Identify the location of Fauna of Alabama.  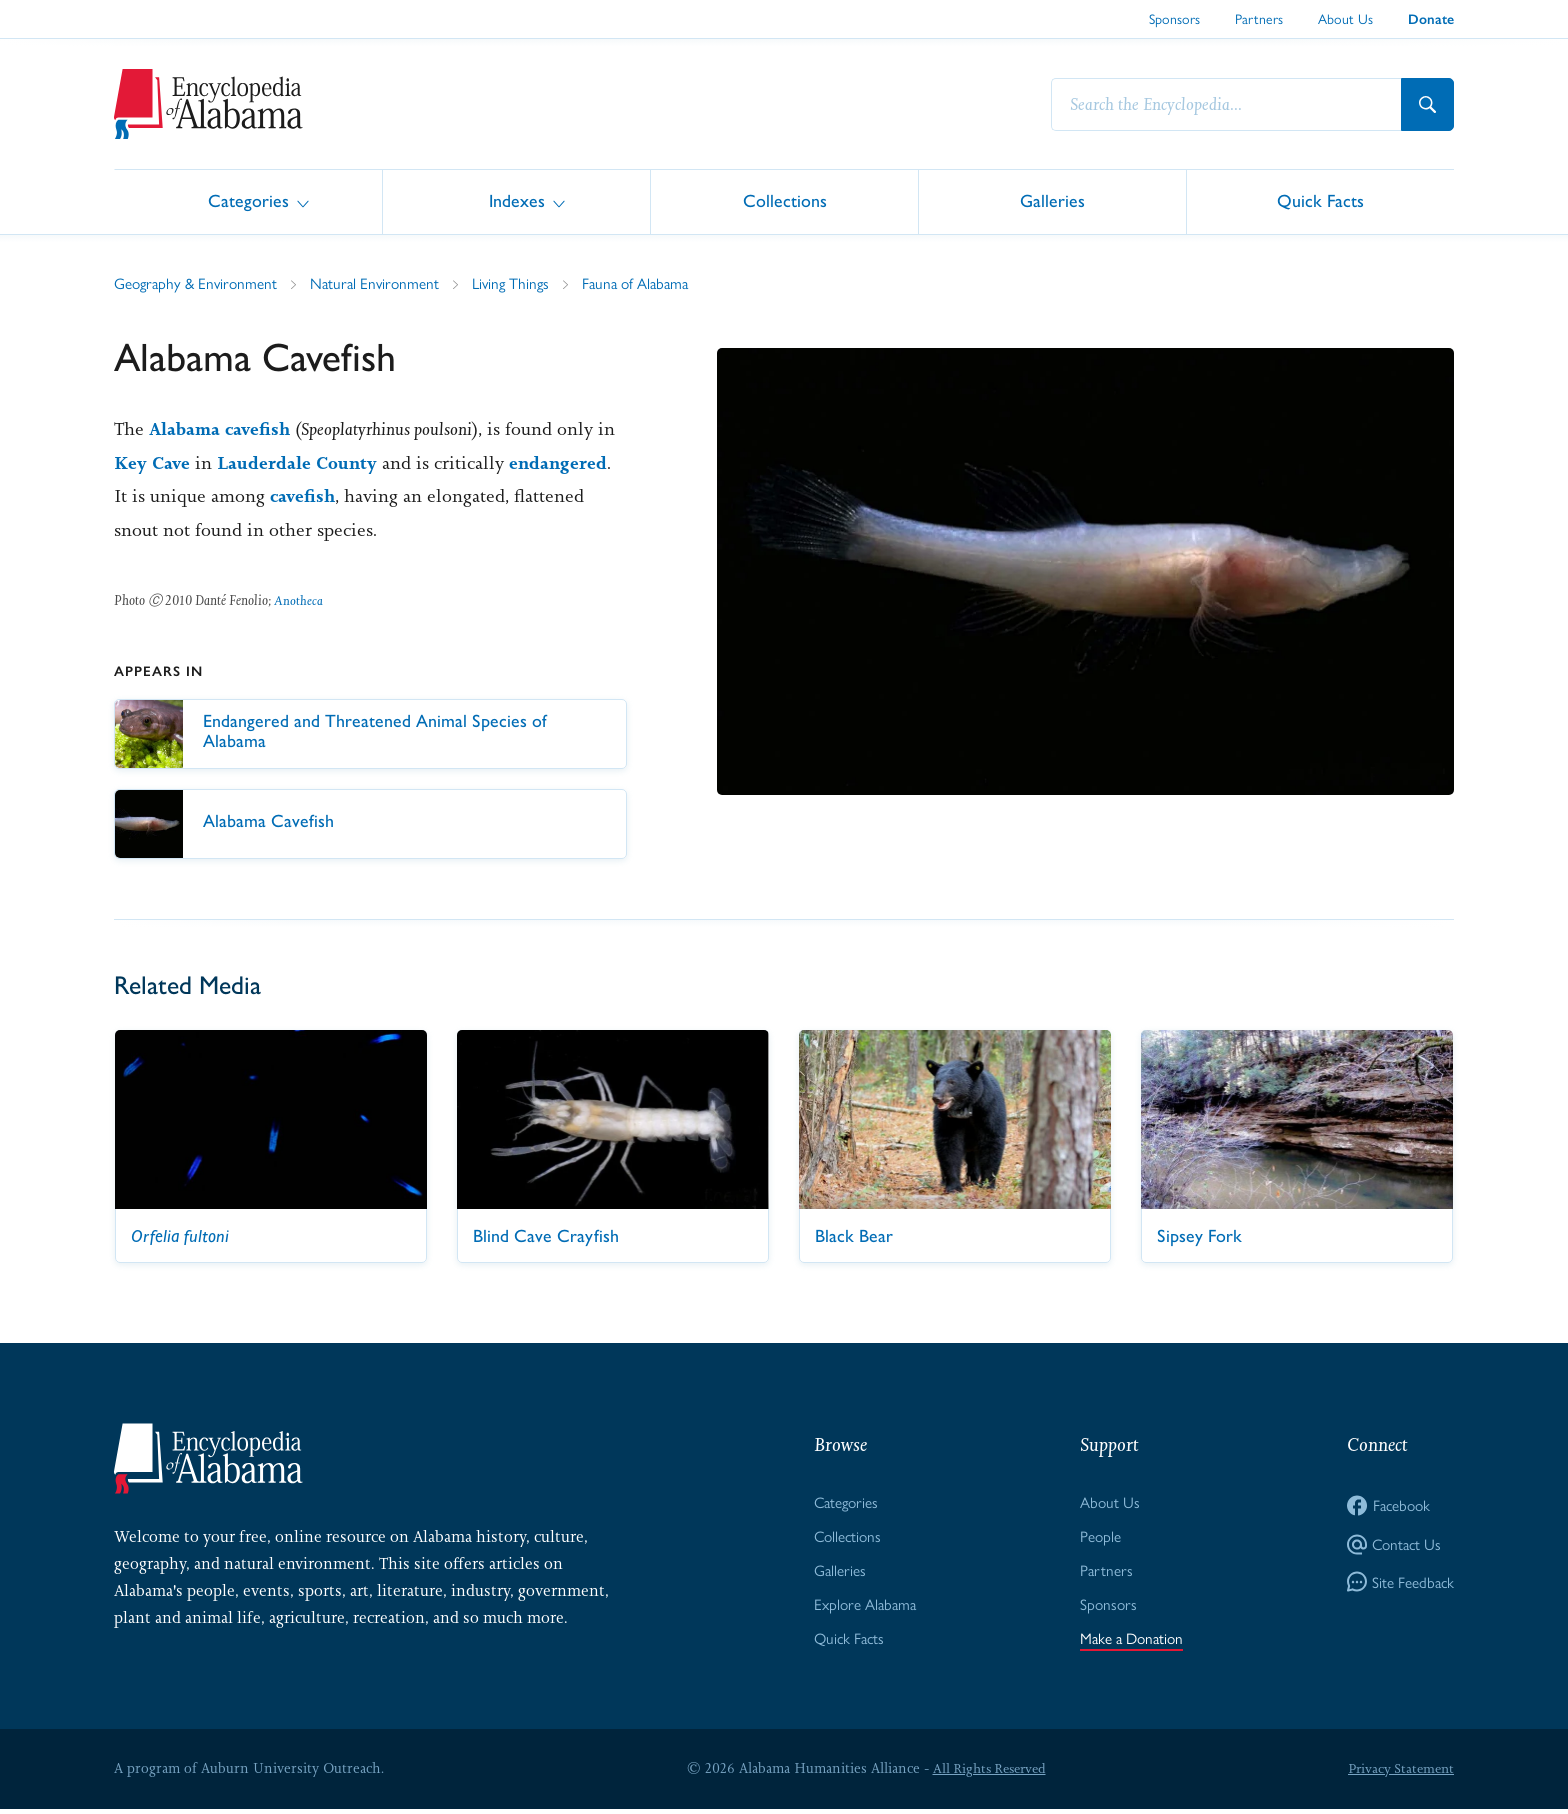
(652, 283).